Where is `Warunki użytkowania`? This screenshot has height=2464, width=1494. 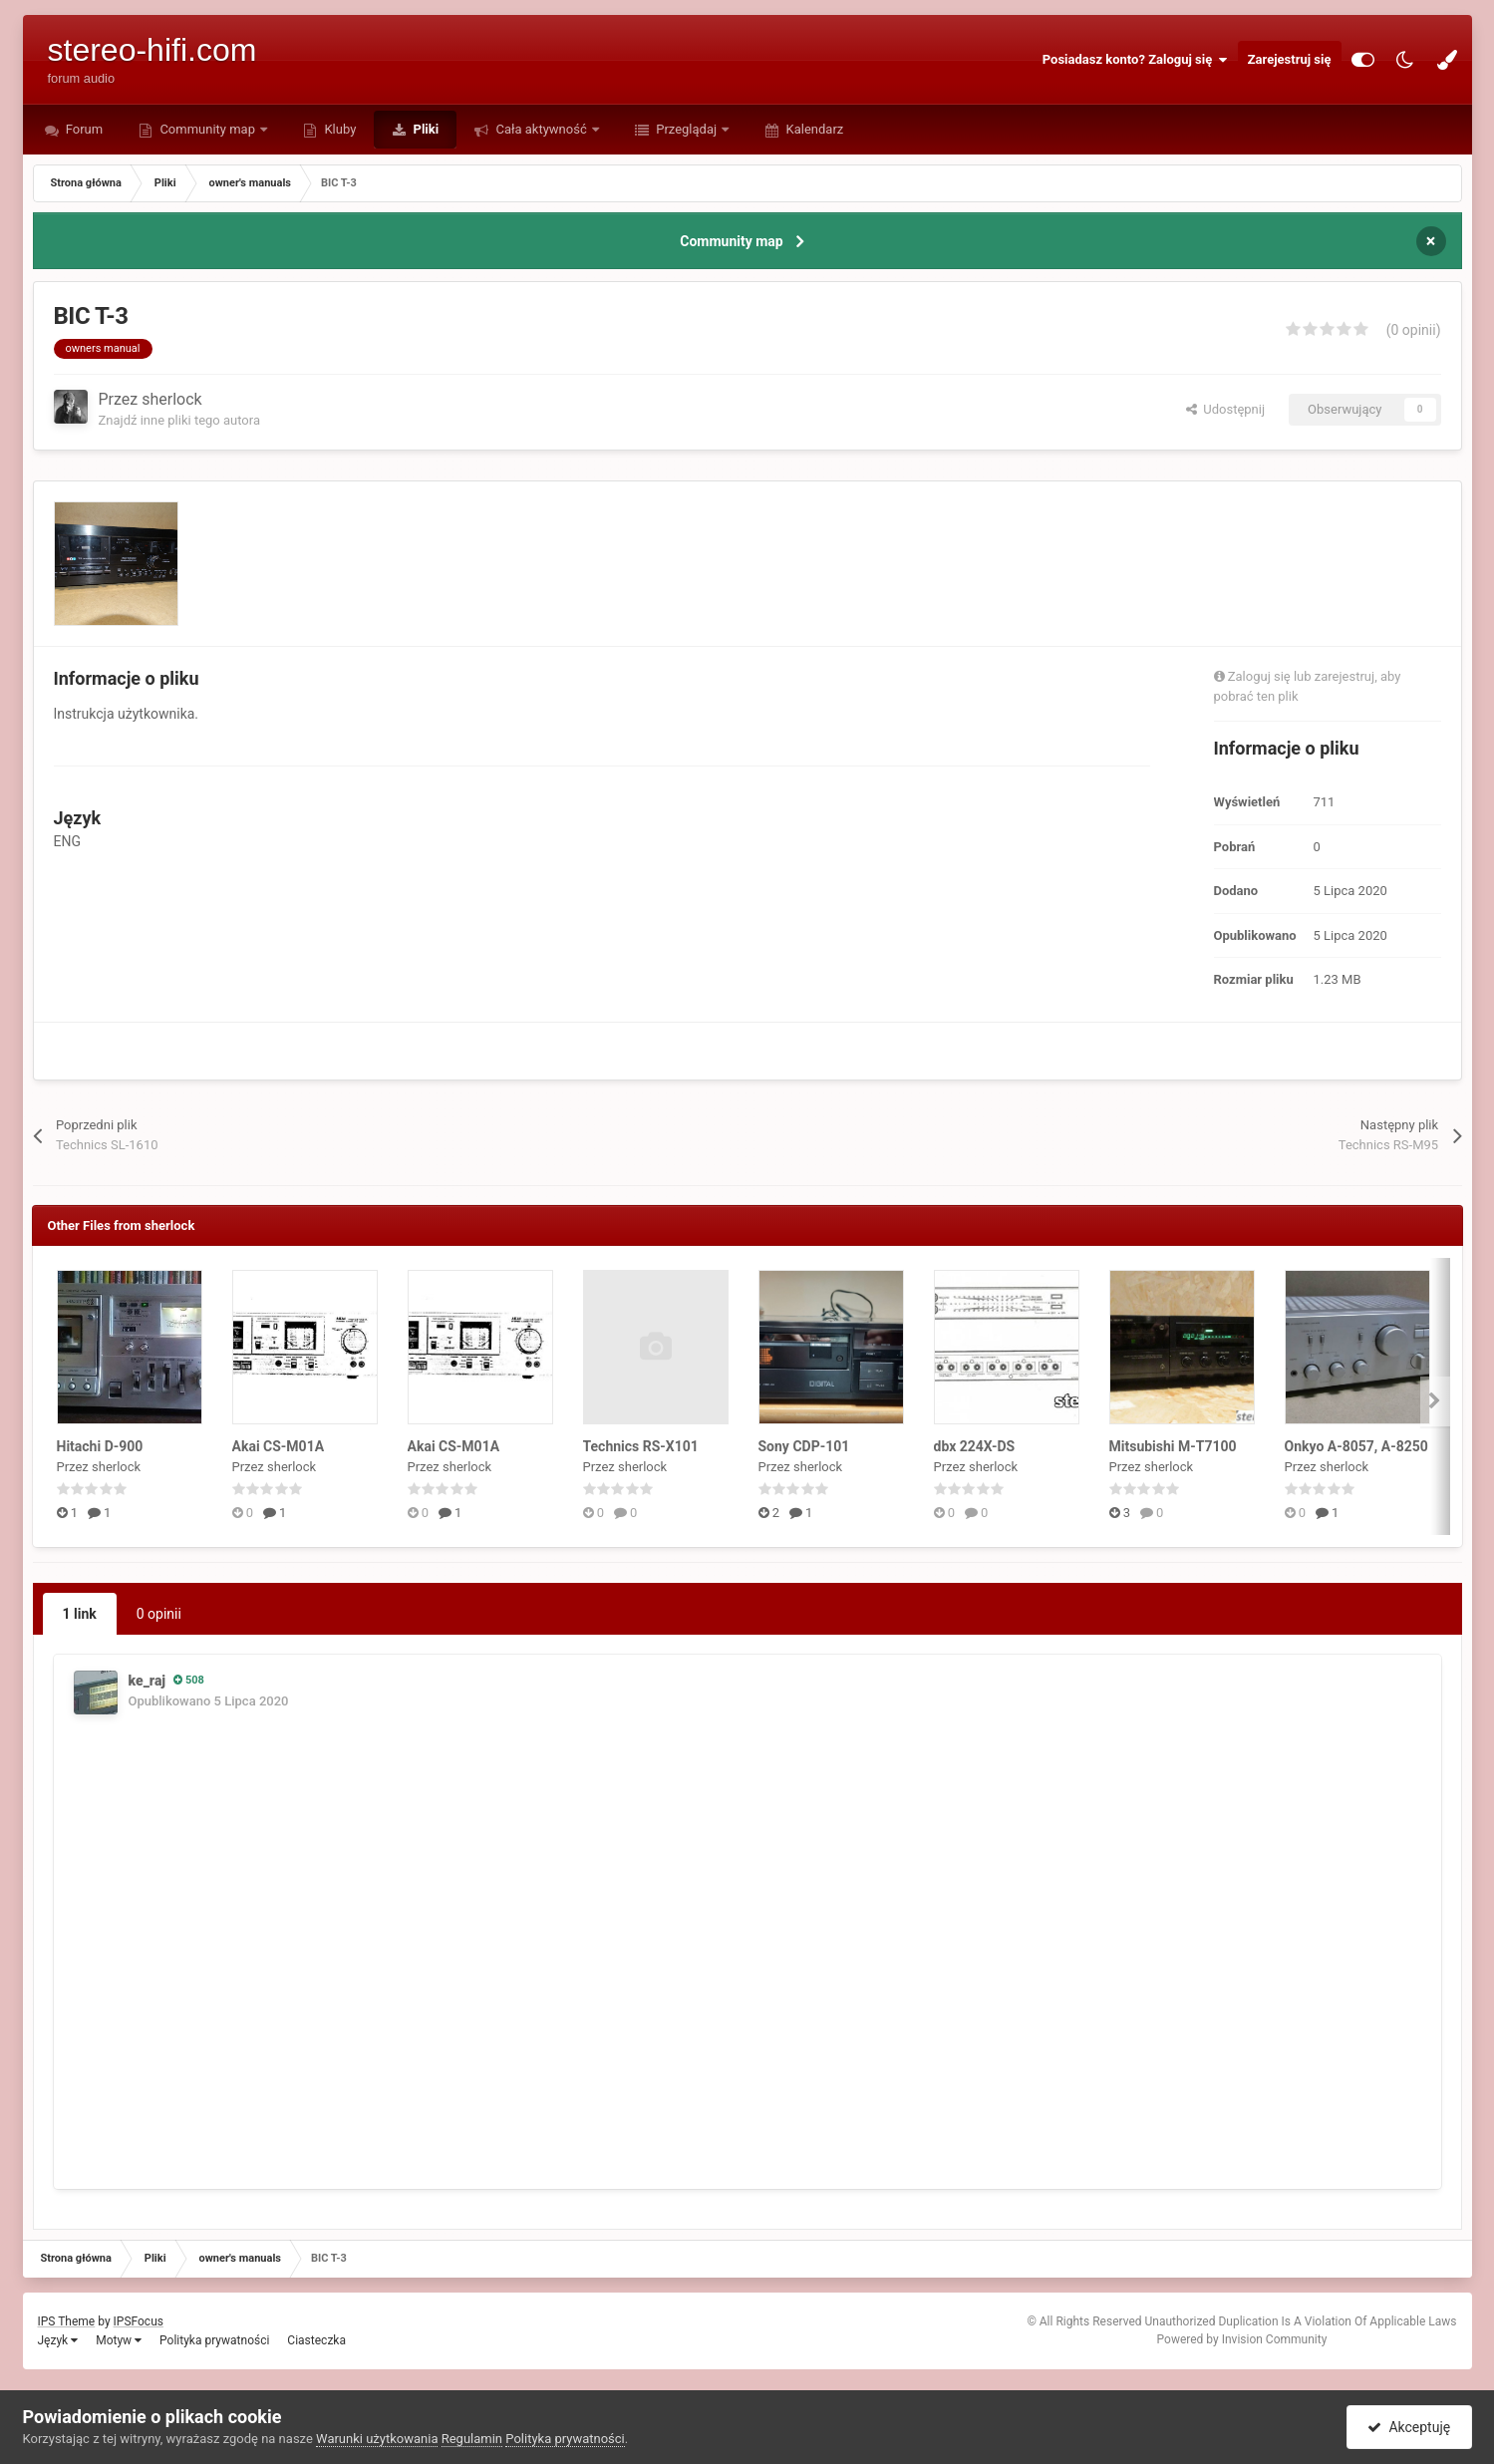 Warunki użytkowania is located at coordinates (377, 2438).